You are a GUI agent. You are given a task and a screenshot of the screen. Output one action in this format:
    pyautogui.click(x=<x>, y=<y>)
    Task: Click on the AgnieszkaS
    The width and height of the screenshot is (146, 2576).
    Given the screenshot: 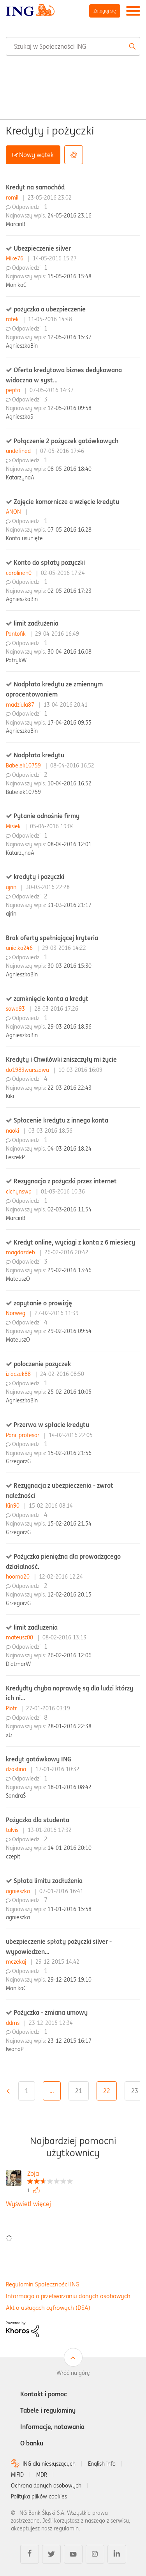 What is the action you would take?
    pyautogui.click(x=19, y=416)
    